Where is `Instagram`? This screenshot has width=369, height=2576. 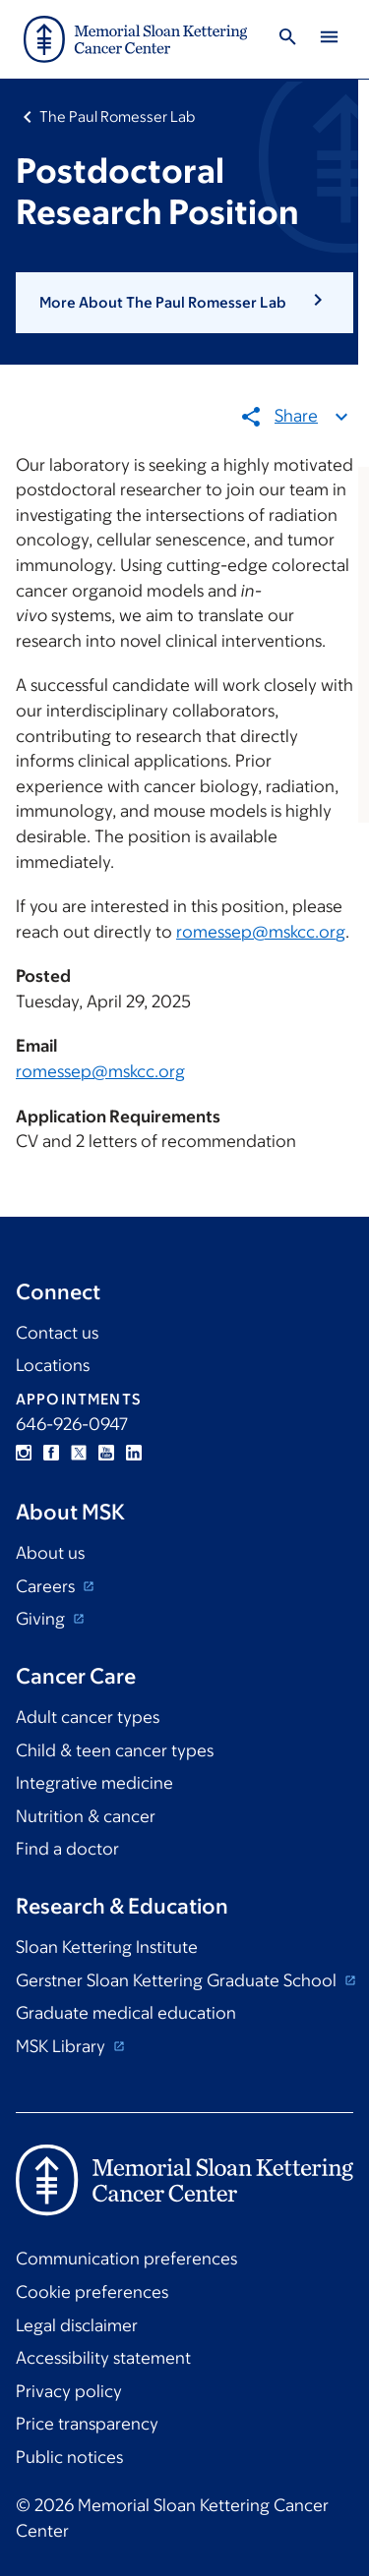
Instagram is located at coordinates (23, 1452).